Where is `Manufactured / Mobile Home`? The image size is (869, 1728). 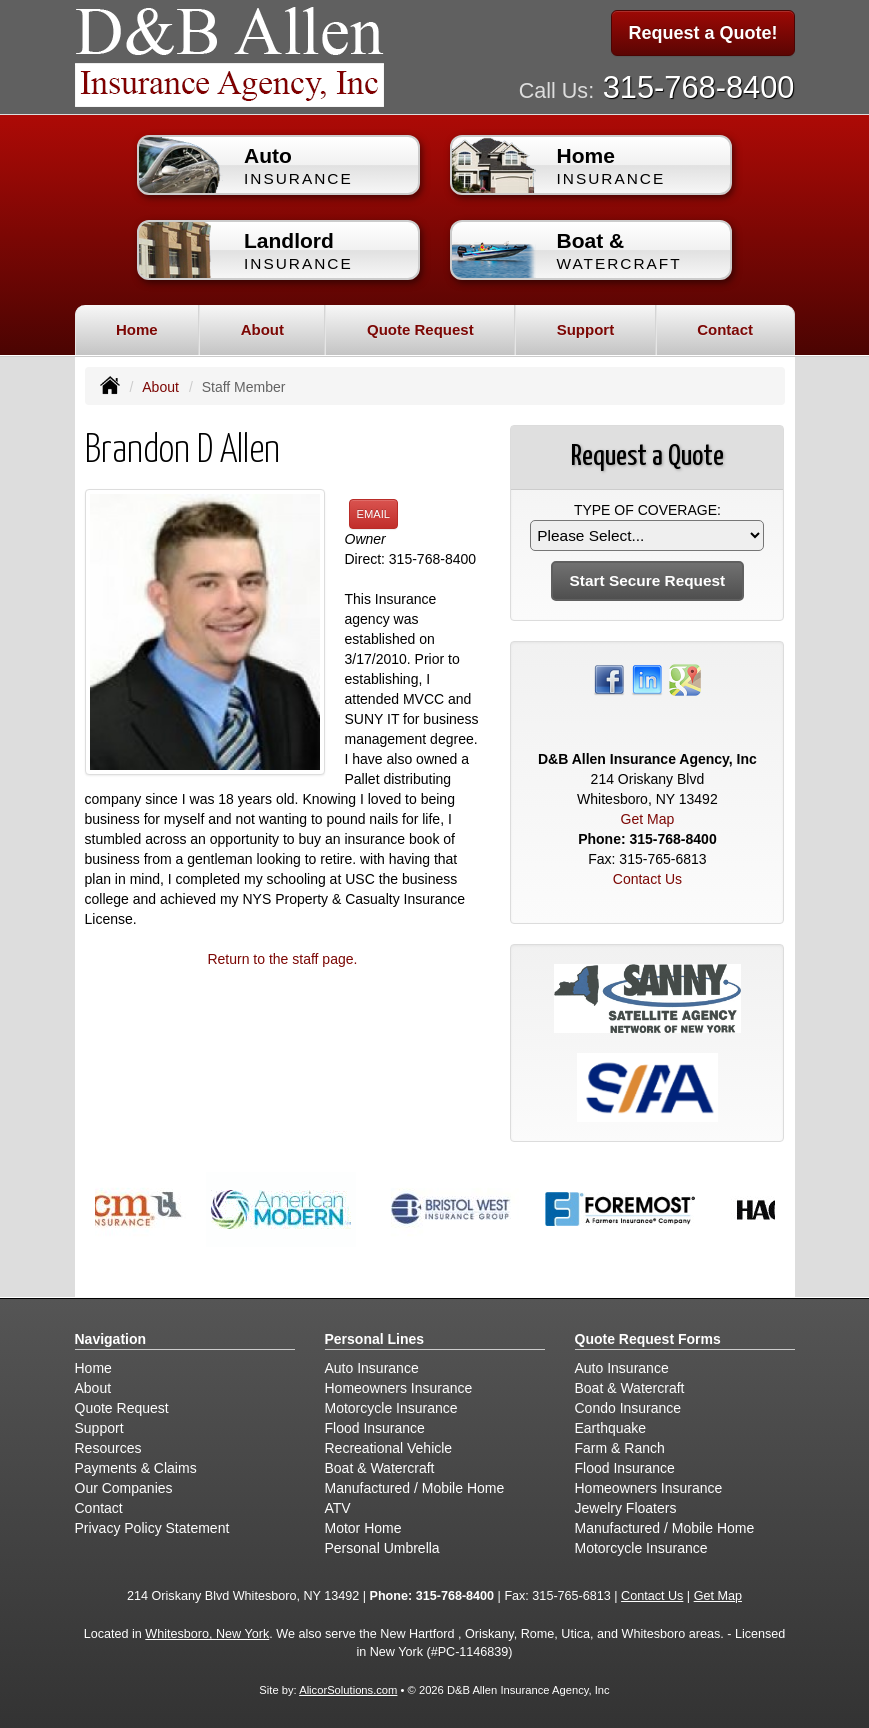
Manufactured / Mobile Home is located at coordinates (415, 1488).